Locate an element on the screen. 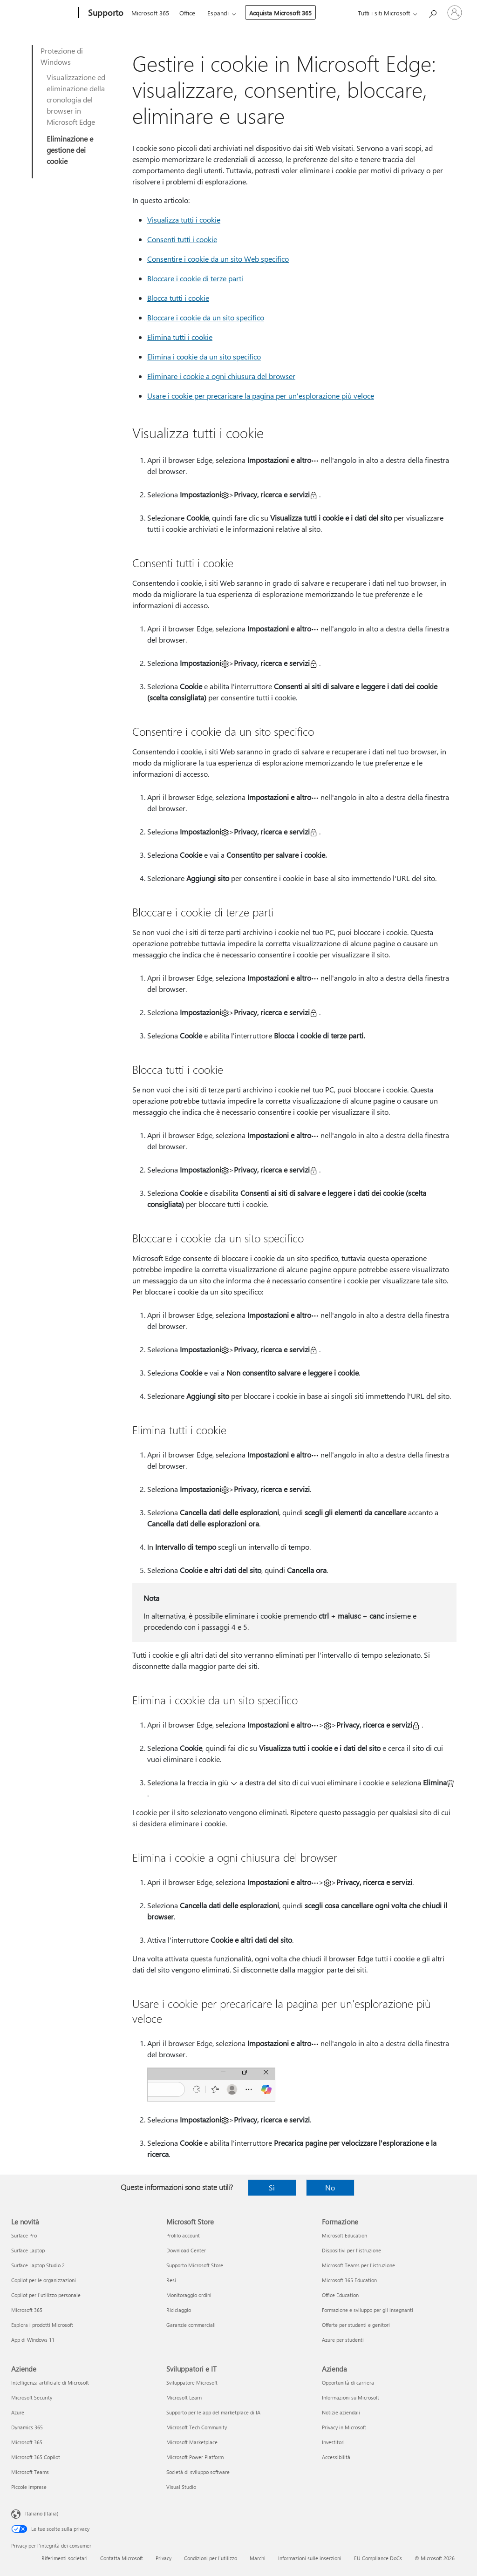 The image size is (477, 2576). Microsoft 365 Copilot [Microsoft 365 Copilot Aziende] is located at coordinates (35, 2457).